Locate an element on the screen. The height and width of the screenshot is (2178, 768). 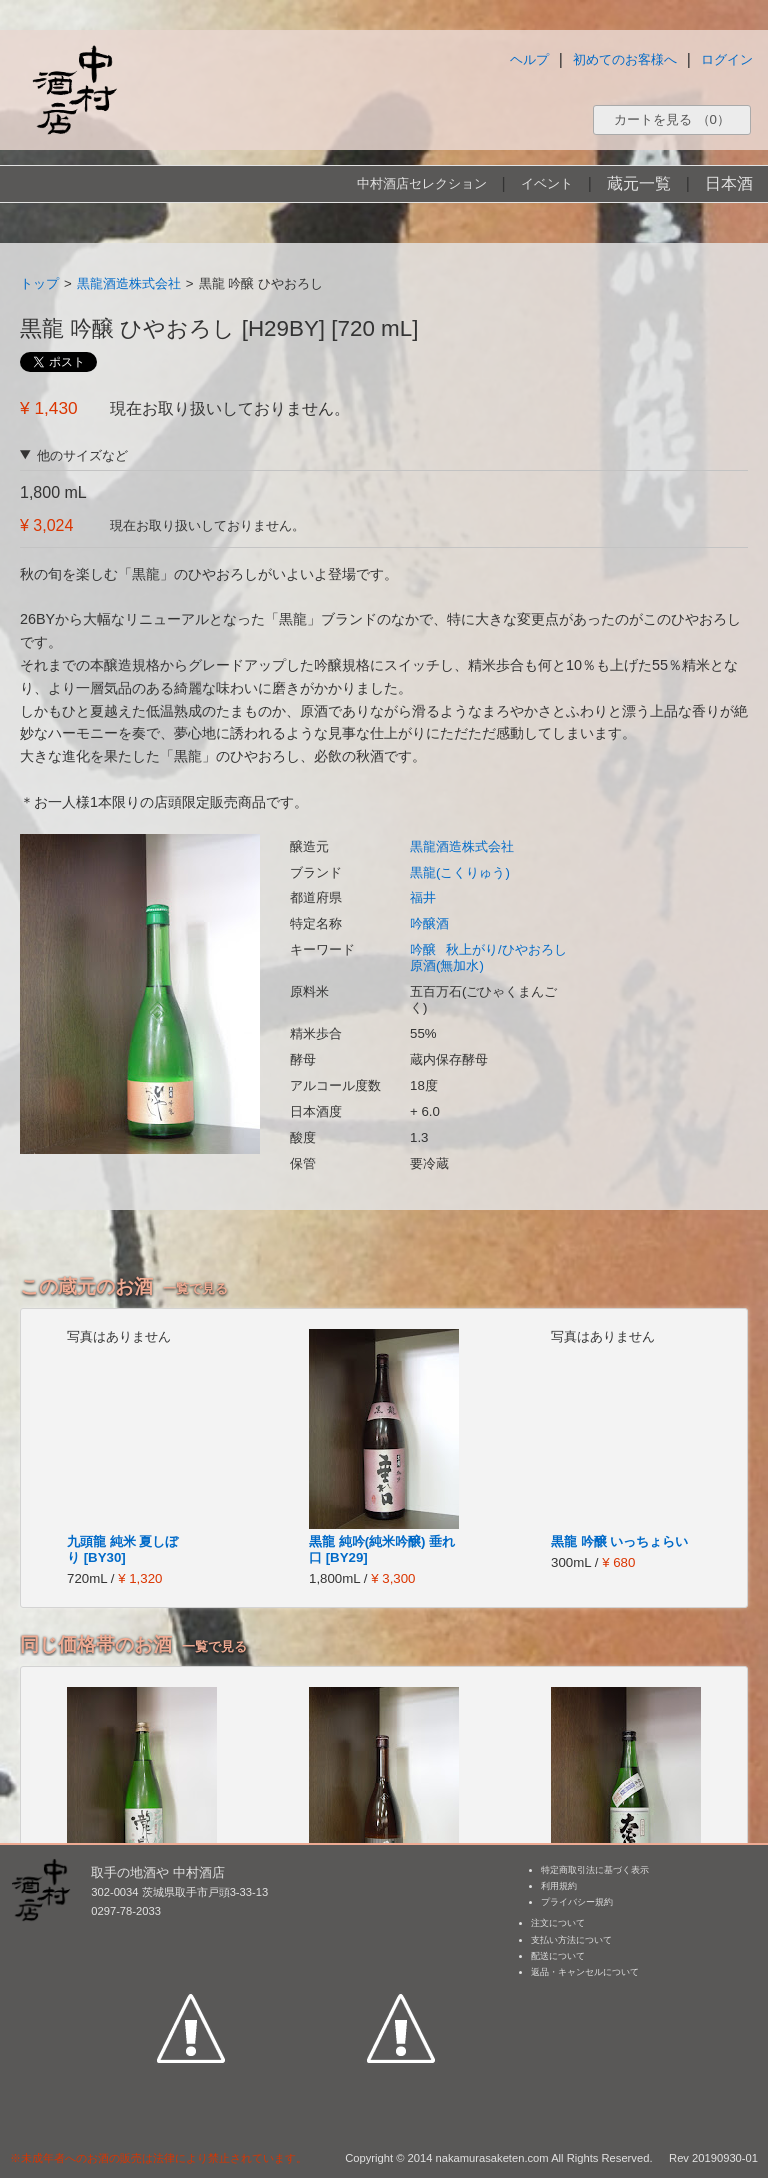
プライバシー規約 is located at coordinates (577, 1902).